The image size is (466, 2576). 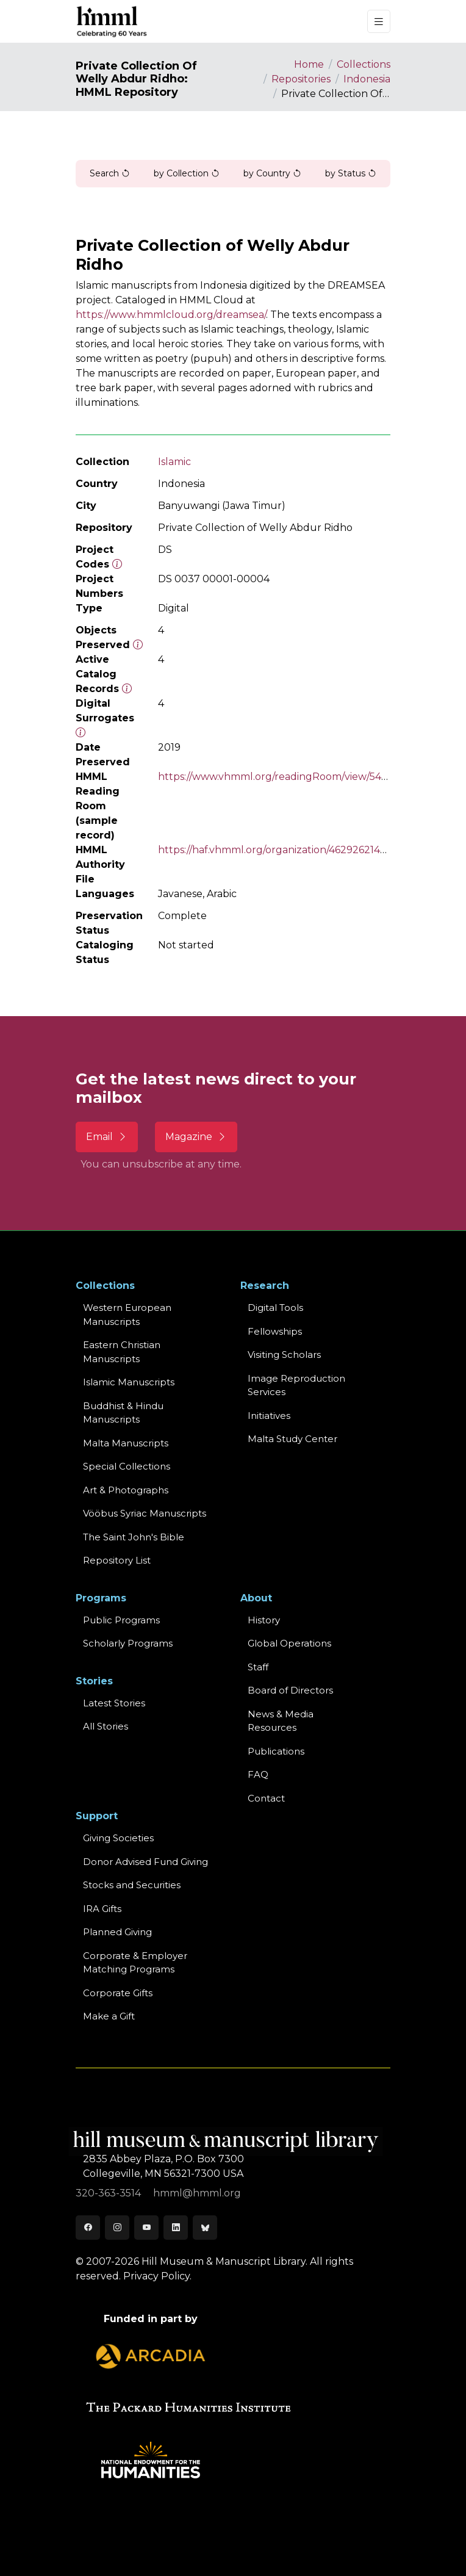 What do you see at coordinates (266, 1798) in the screenshot?
I see `Contact` at bounding box center [266, 1798].